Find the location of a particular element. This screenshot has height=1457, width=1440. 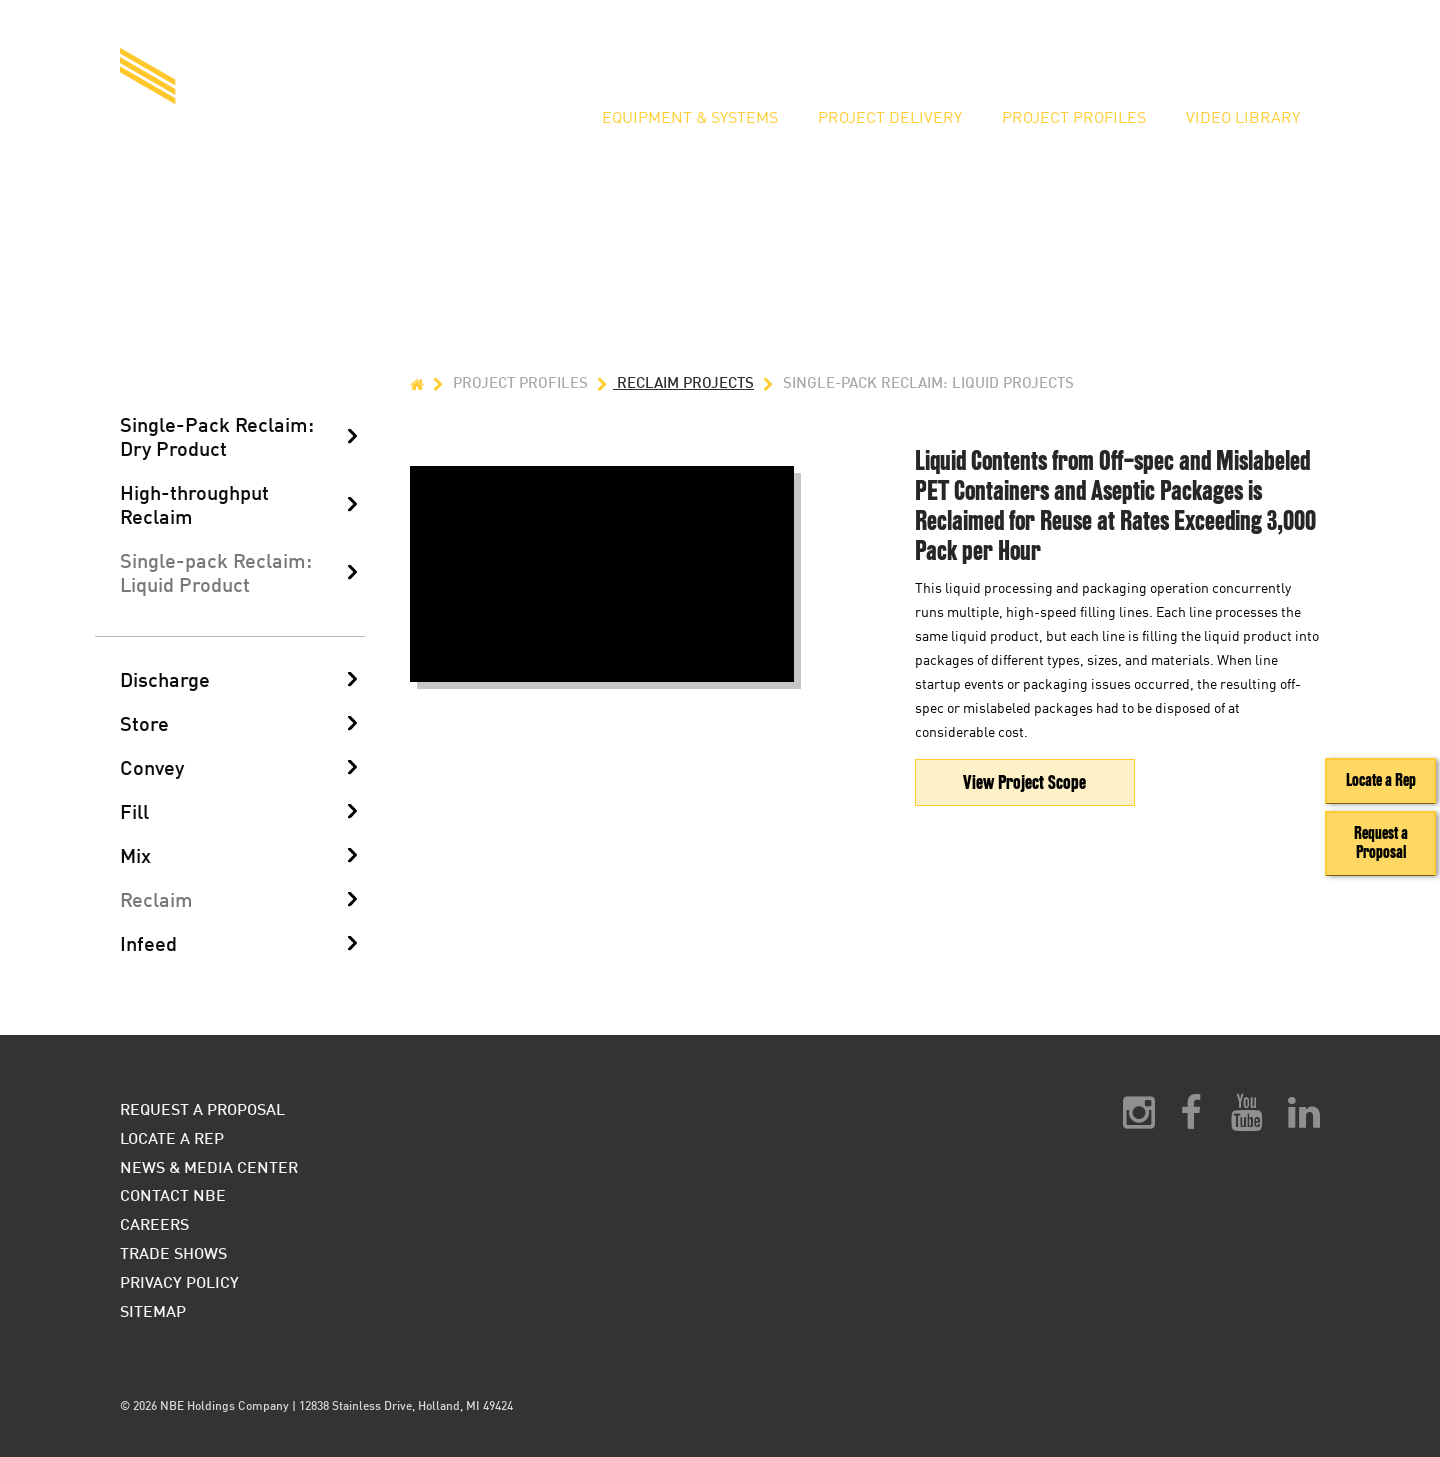

Careers is located at coordinates (154, 1223).